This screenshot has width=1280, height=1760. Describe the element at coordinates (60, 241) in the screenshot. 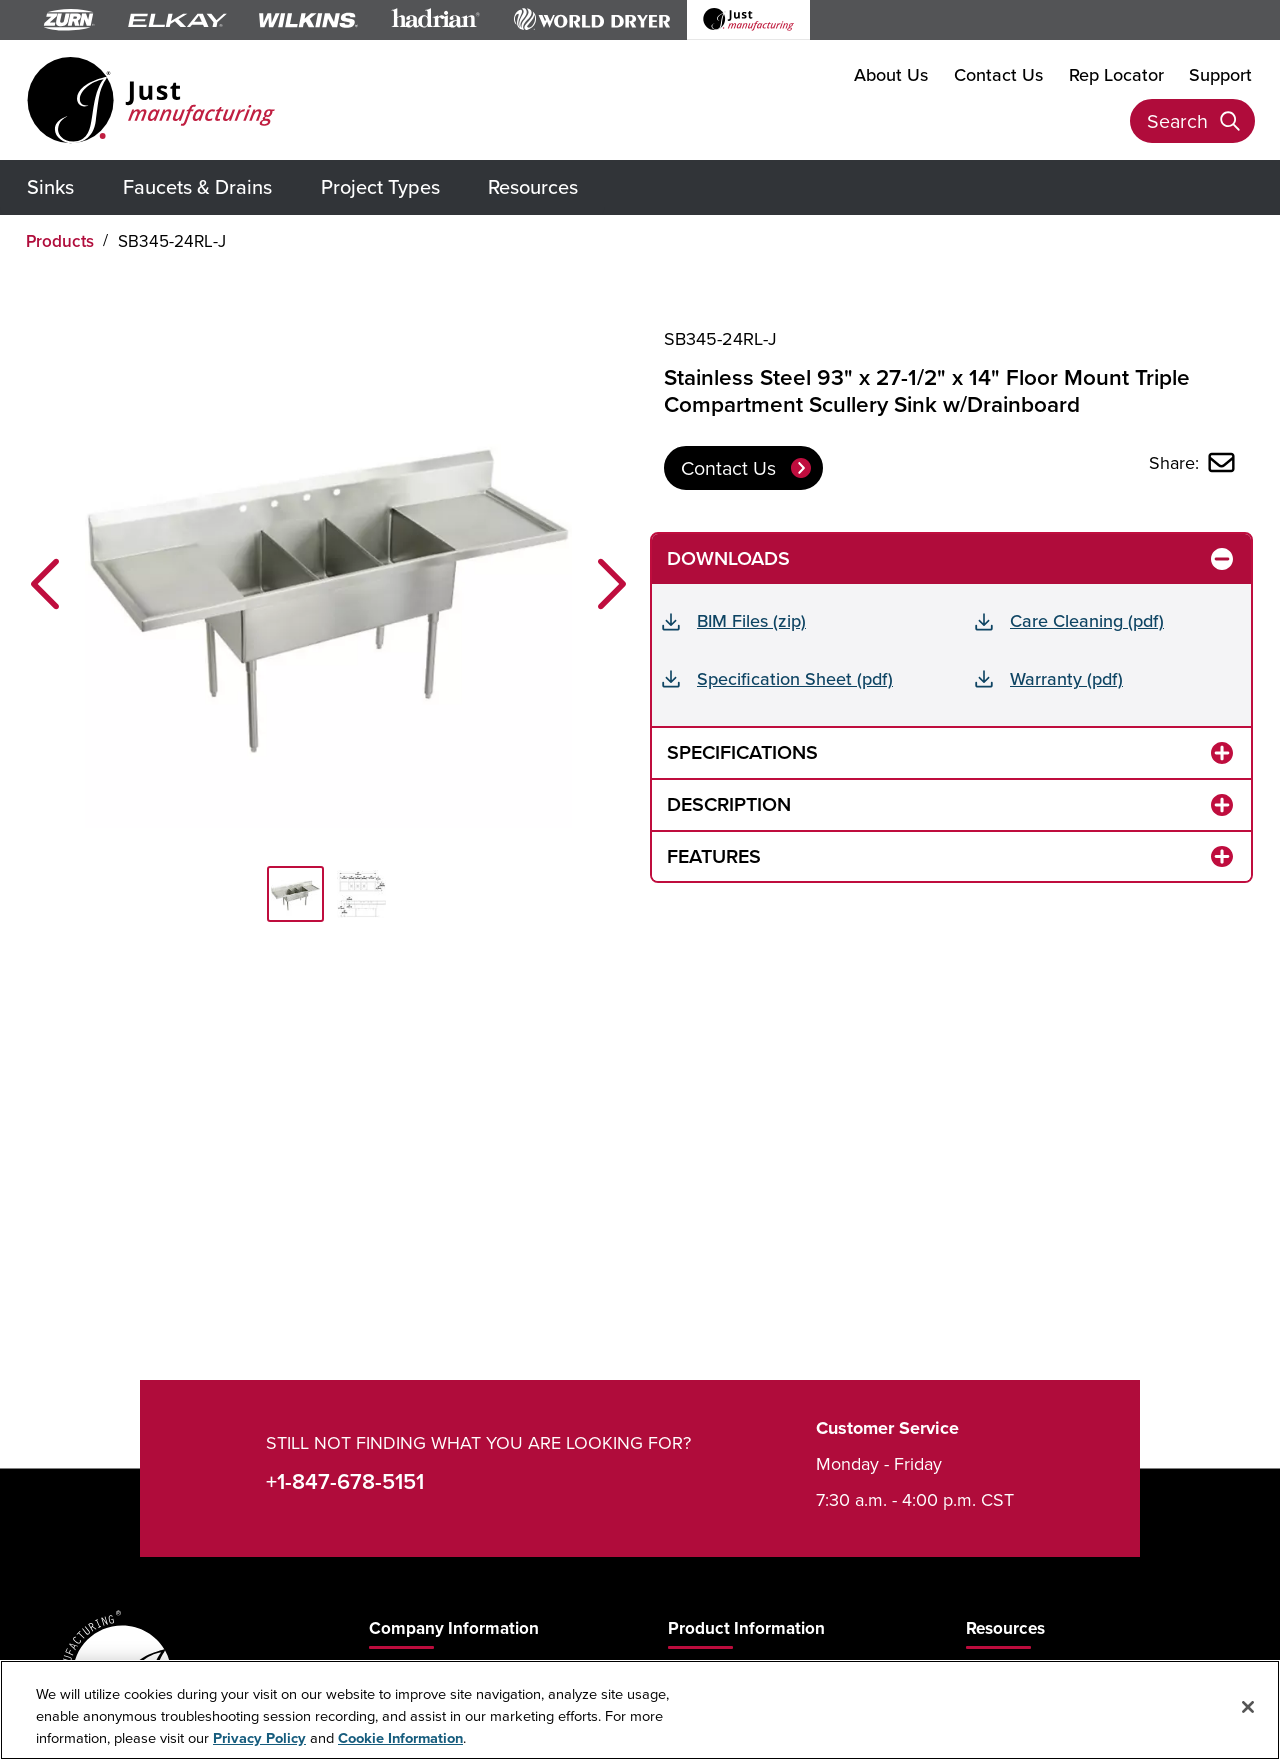

I see `Products` at that location.